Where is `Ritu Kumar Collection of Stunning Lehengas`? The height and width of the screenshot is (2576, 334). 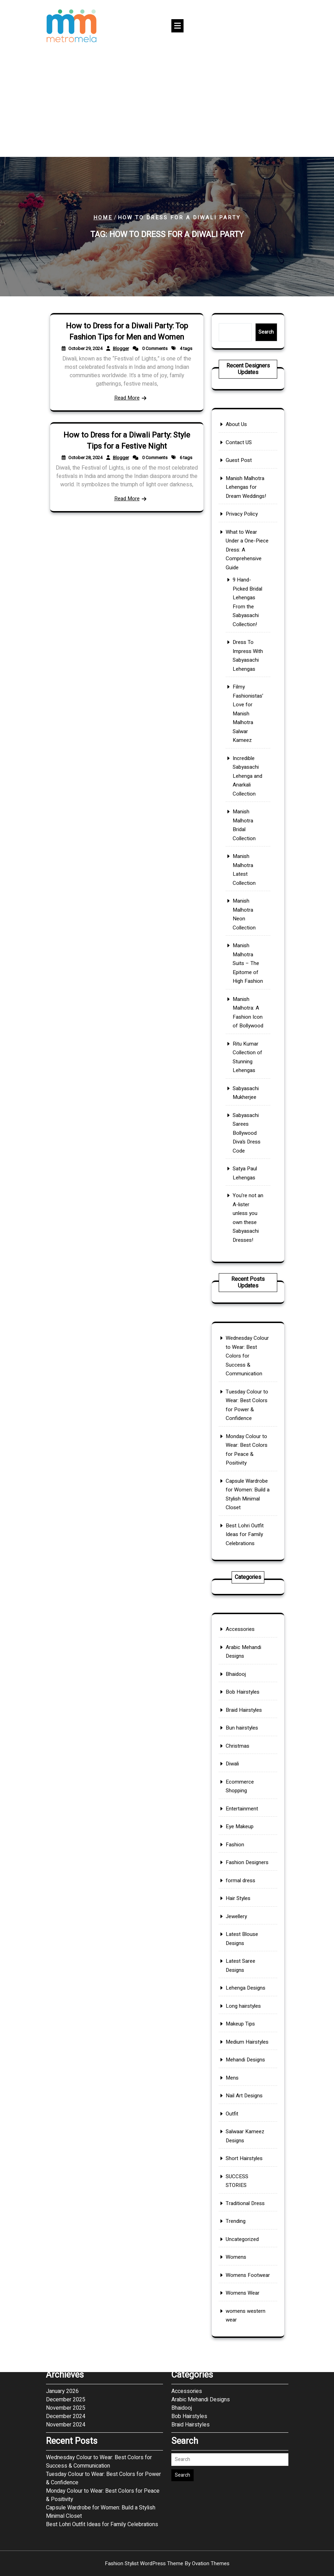 Ritu Kumar Collection of Stunning Lehengas is located at coordinates (248, 909).